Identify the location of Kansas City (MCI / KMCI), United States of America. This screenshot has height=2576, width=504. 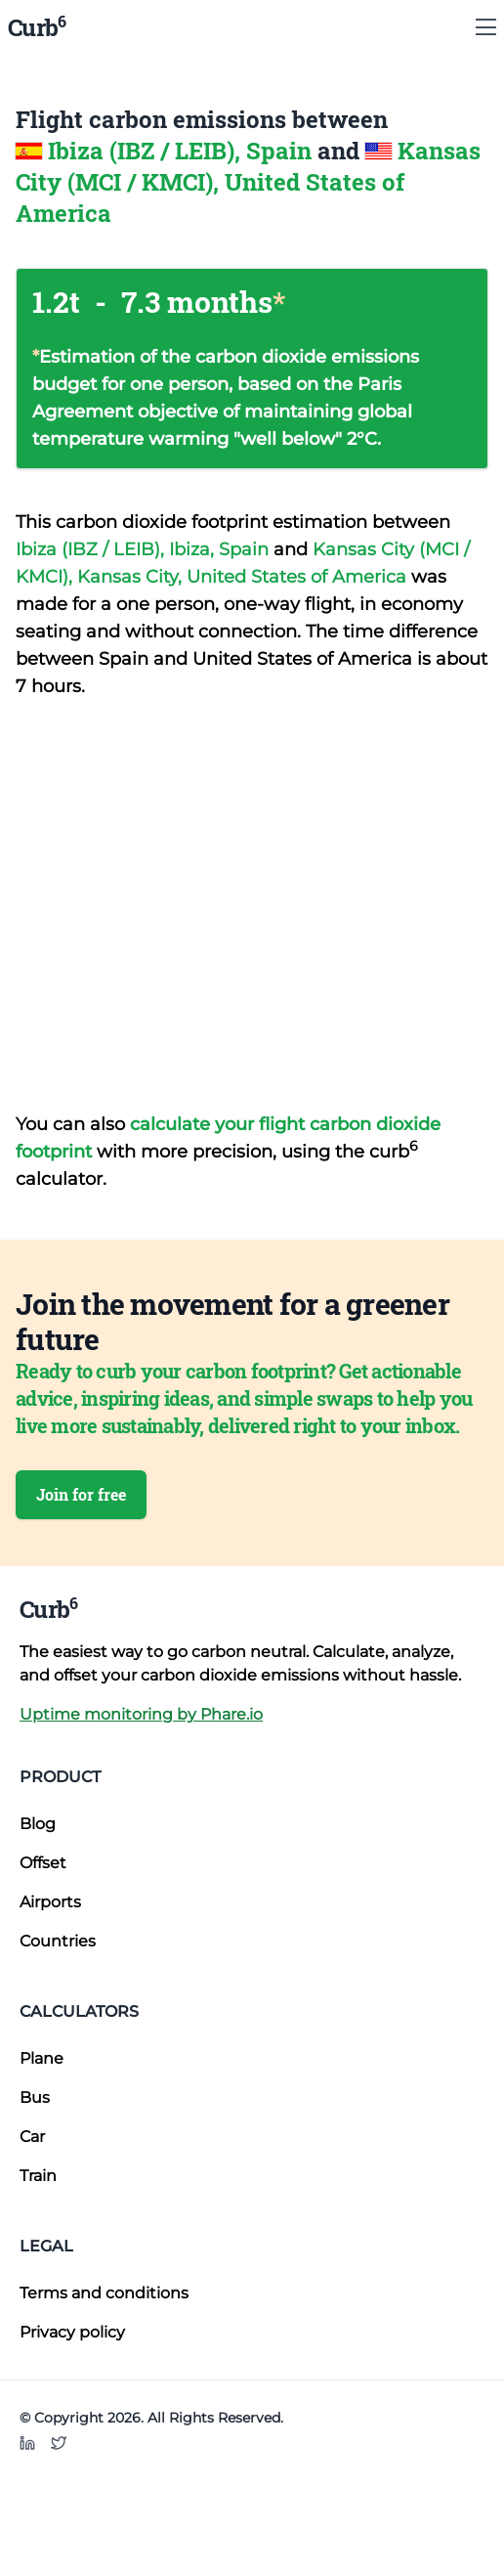
(248, 182).